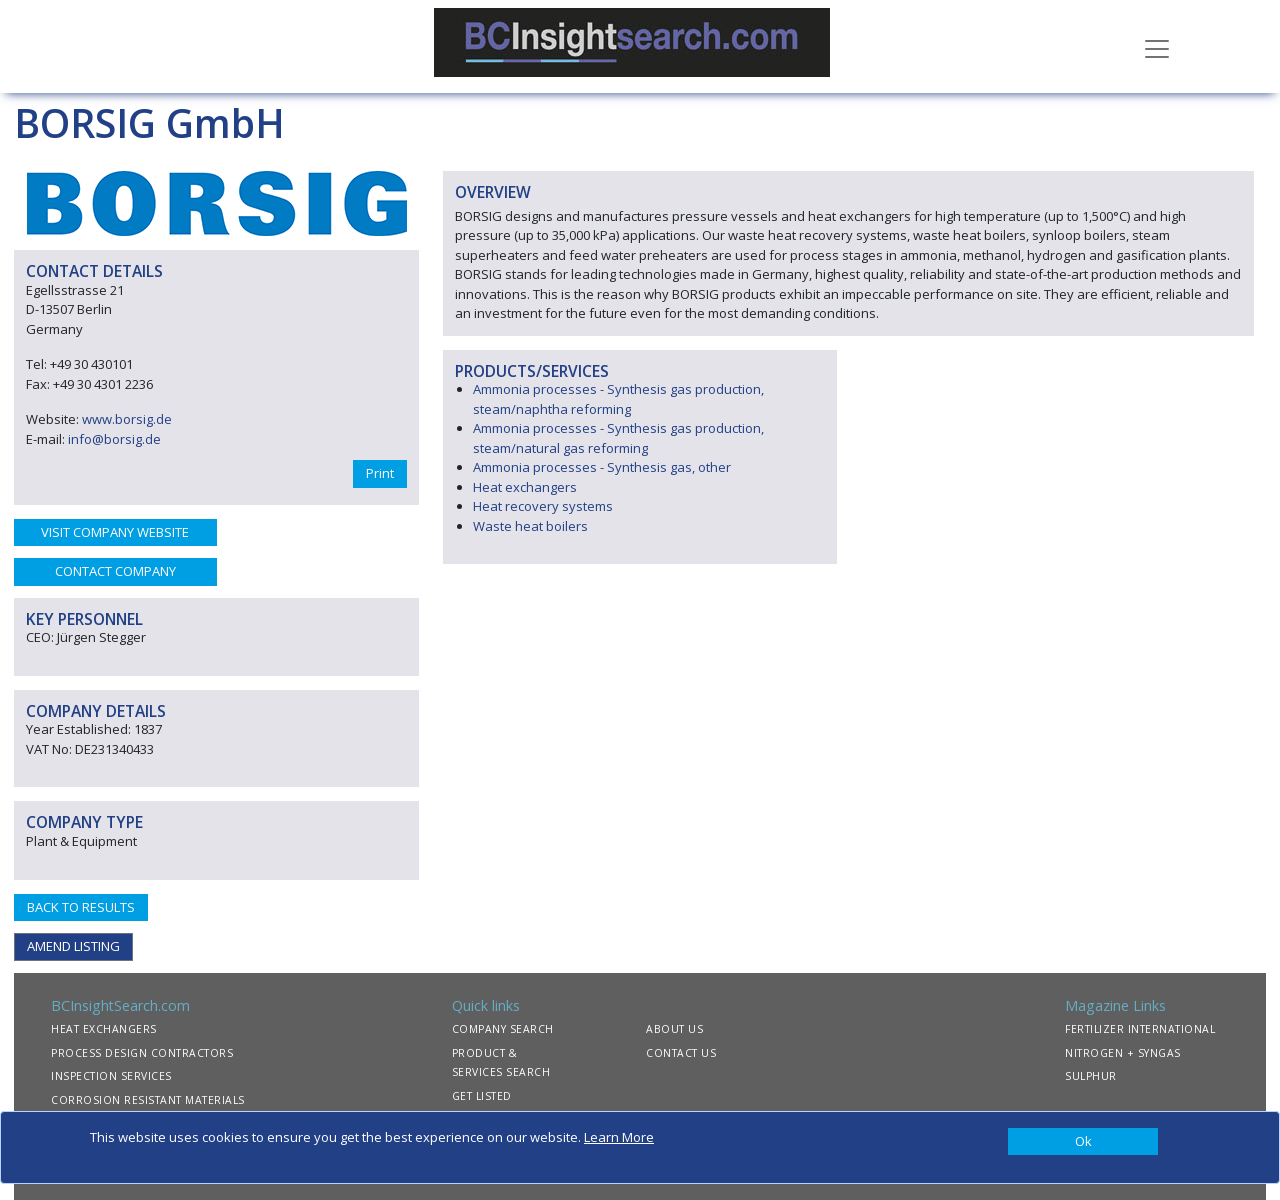  What do you see at coordinates (1091, 1076) in the screenshot?
I see `SULPHUR` at bounding box center [1091, 1076].